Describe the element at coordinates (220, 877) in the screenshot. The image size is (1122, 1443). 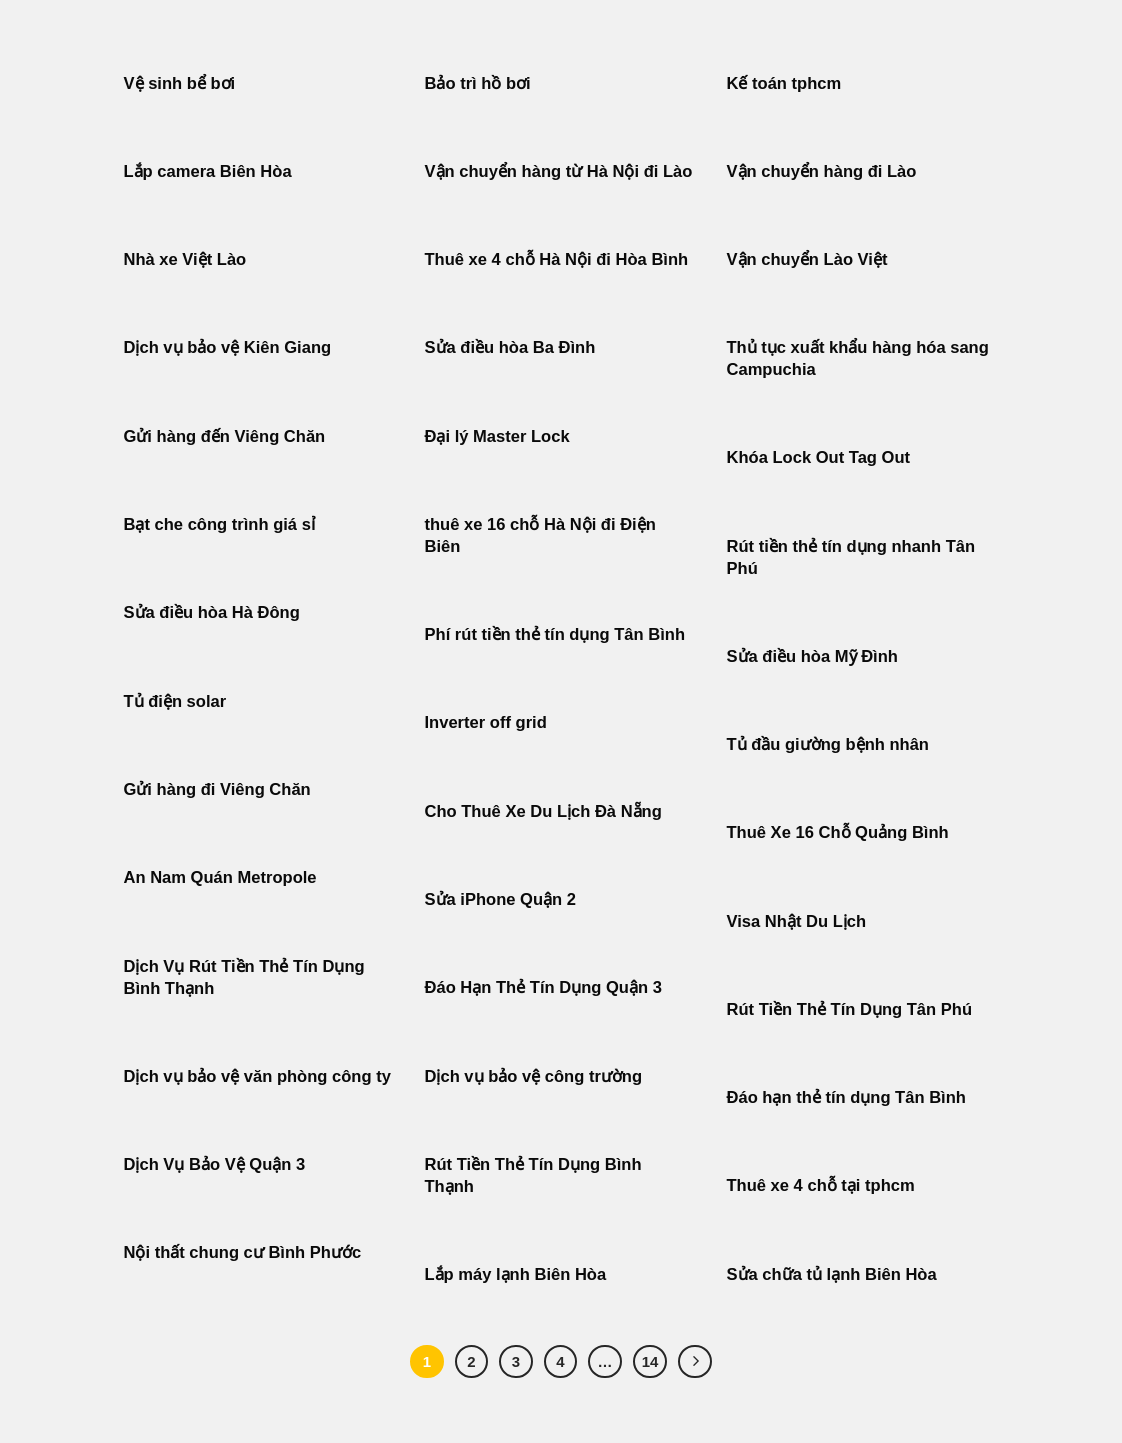
I see `An Nam Quán Metropole` at that location.